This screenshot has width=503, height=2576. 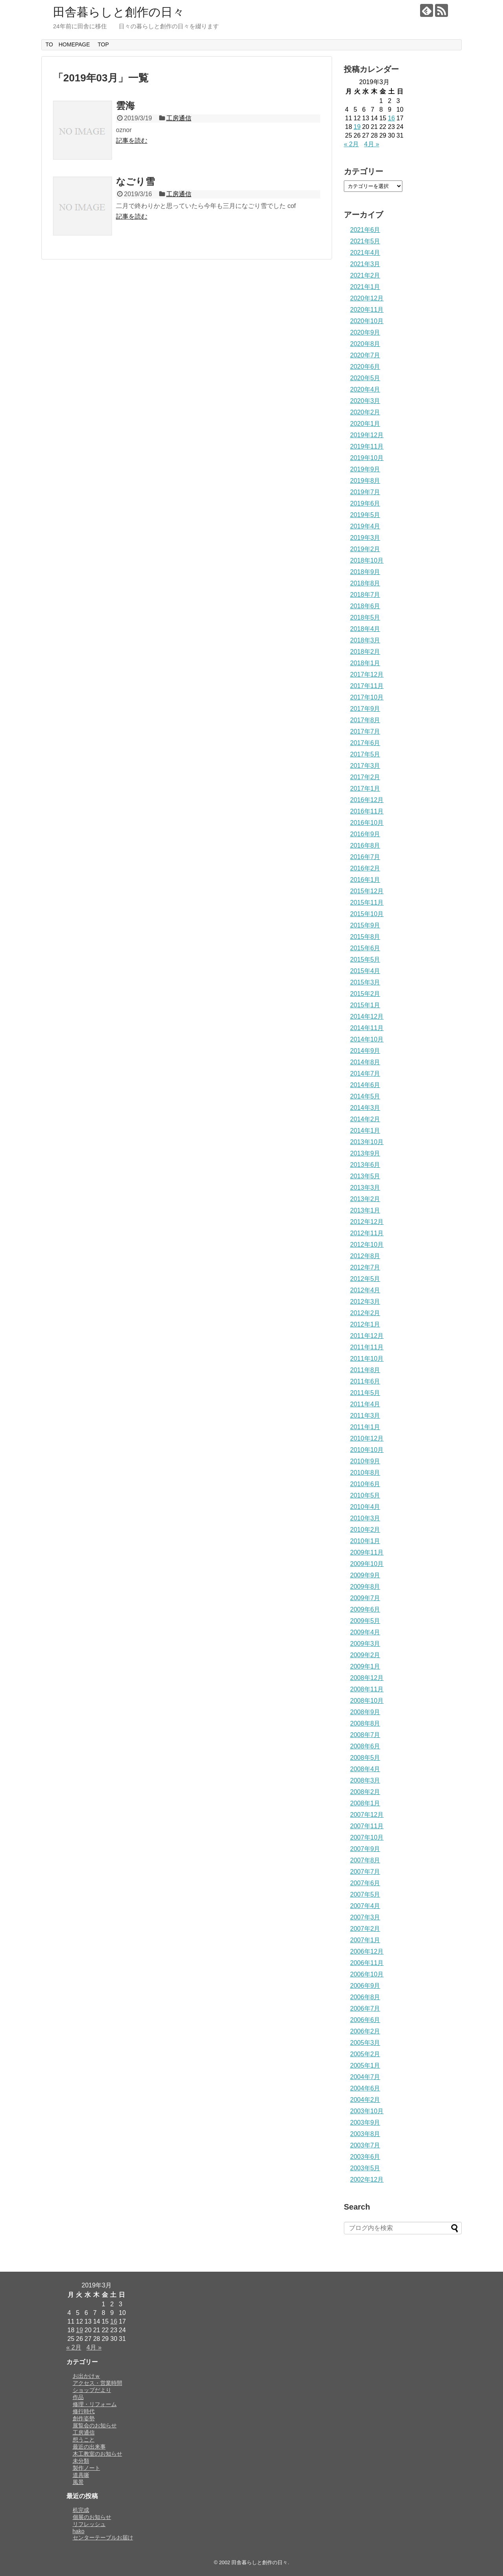 What do you see at coordinates (365, 845) in the screenshot?
I see `2016年8月` at bounding box center [365, 845].